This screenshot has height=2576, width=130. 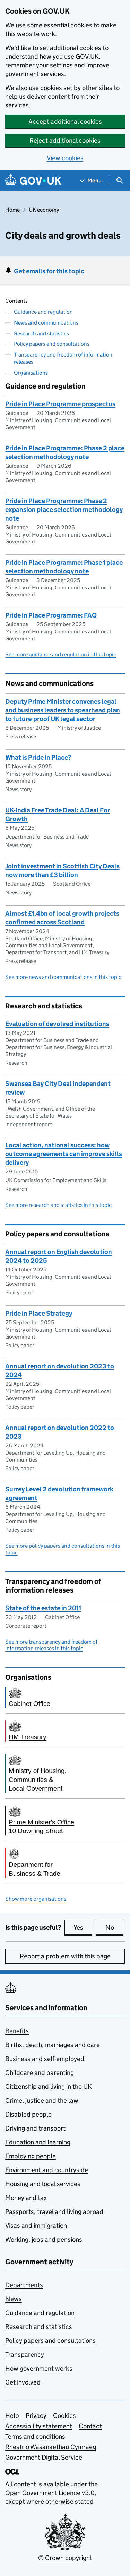 I want to click on Transparency, so click(x=24, y=2354).